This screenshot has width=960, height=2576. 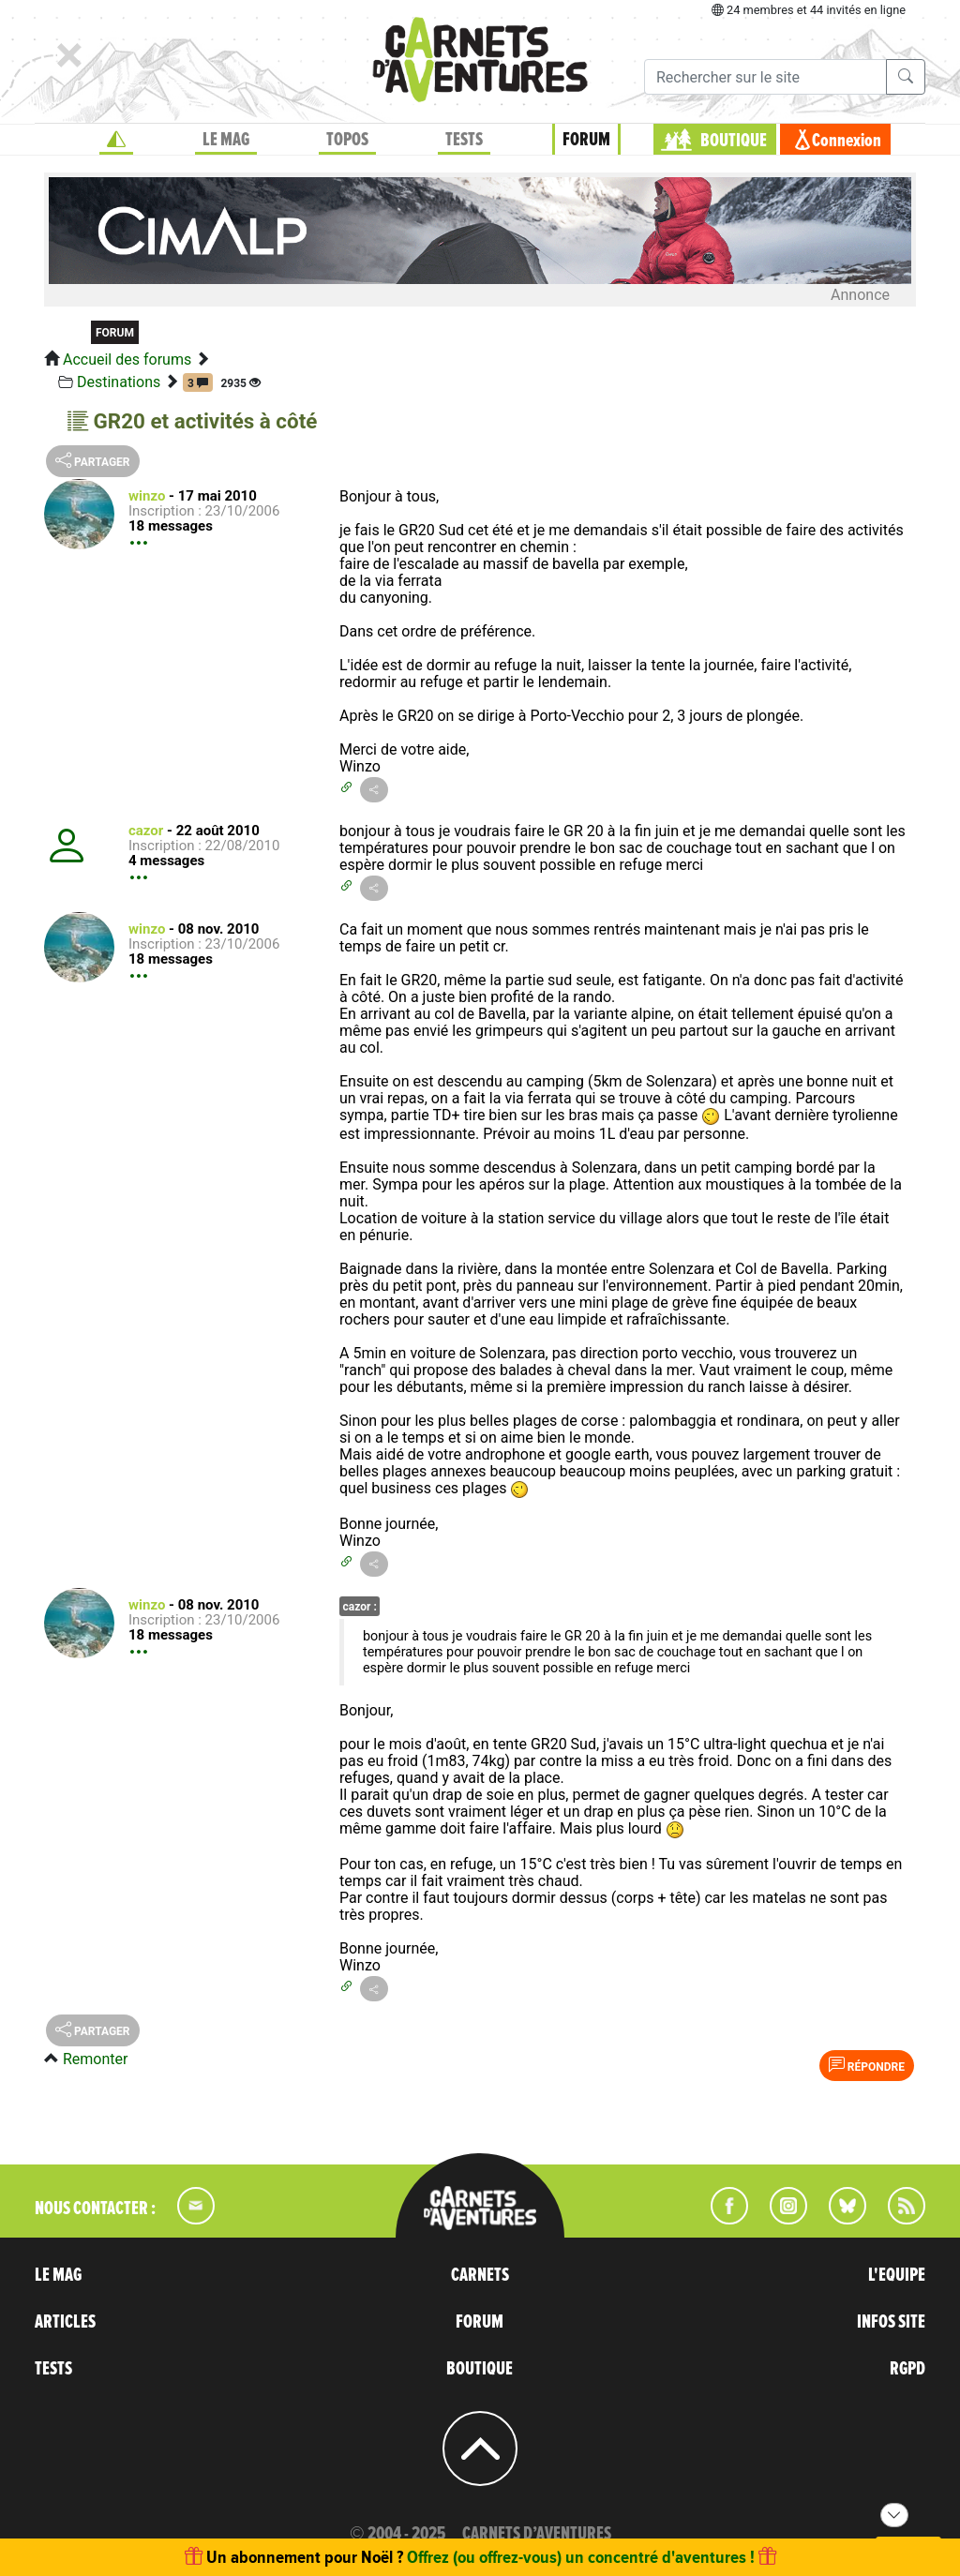 What do you see at coordinates (95, 2059) in the screenshot?
I see `Remonter` at bounding box center [95, 2059].